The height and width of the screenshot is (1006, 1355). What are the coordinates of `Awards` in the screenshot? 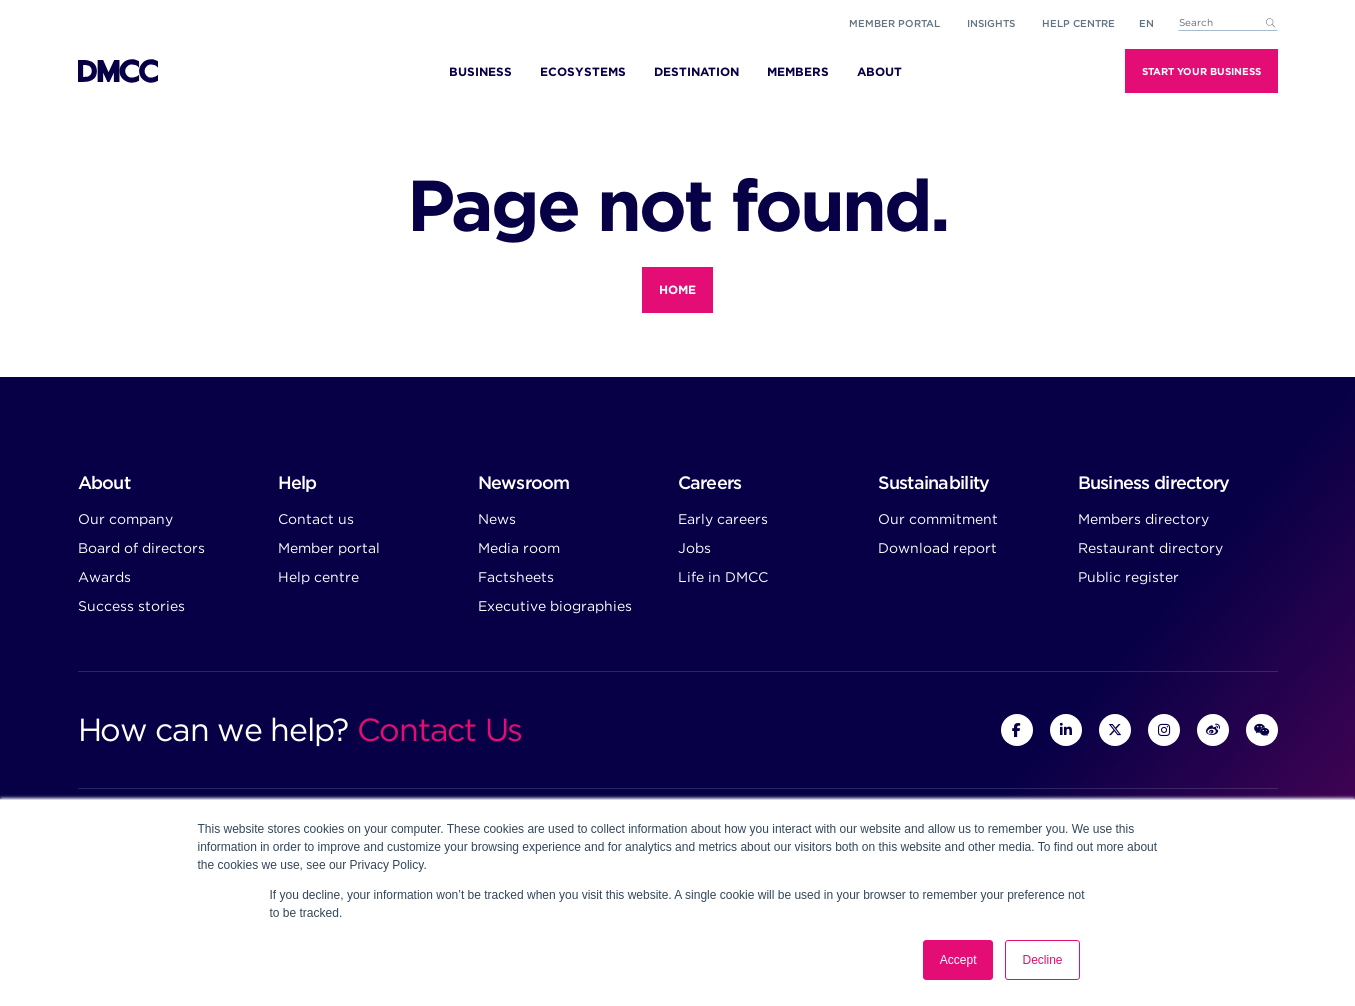 It's located at (104, 577).